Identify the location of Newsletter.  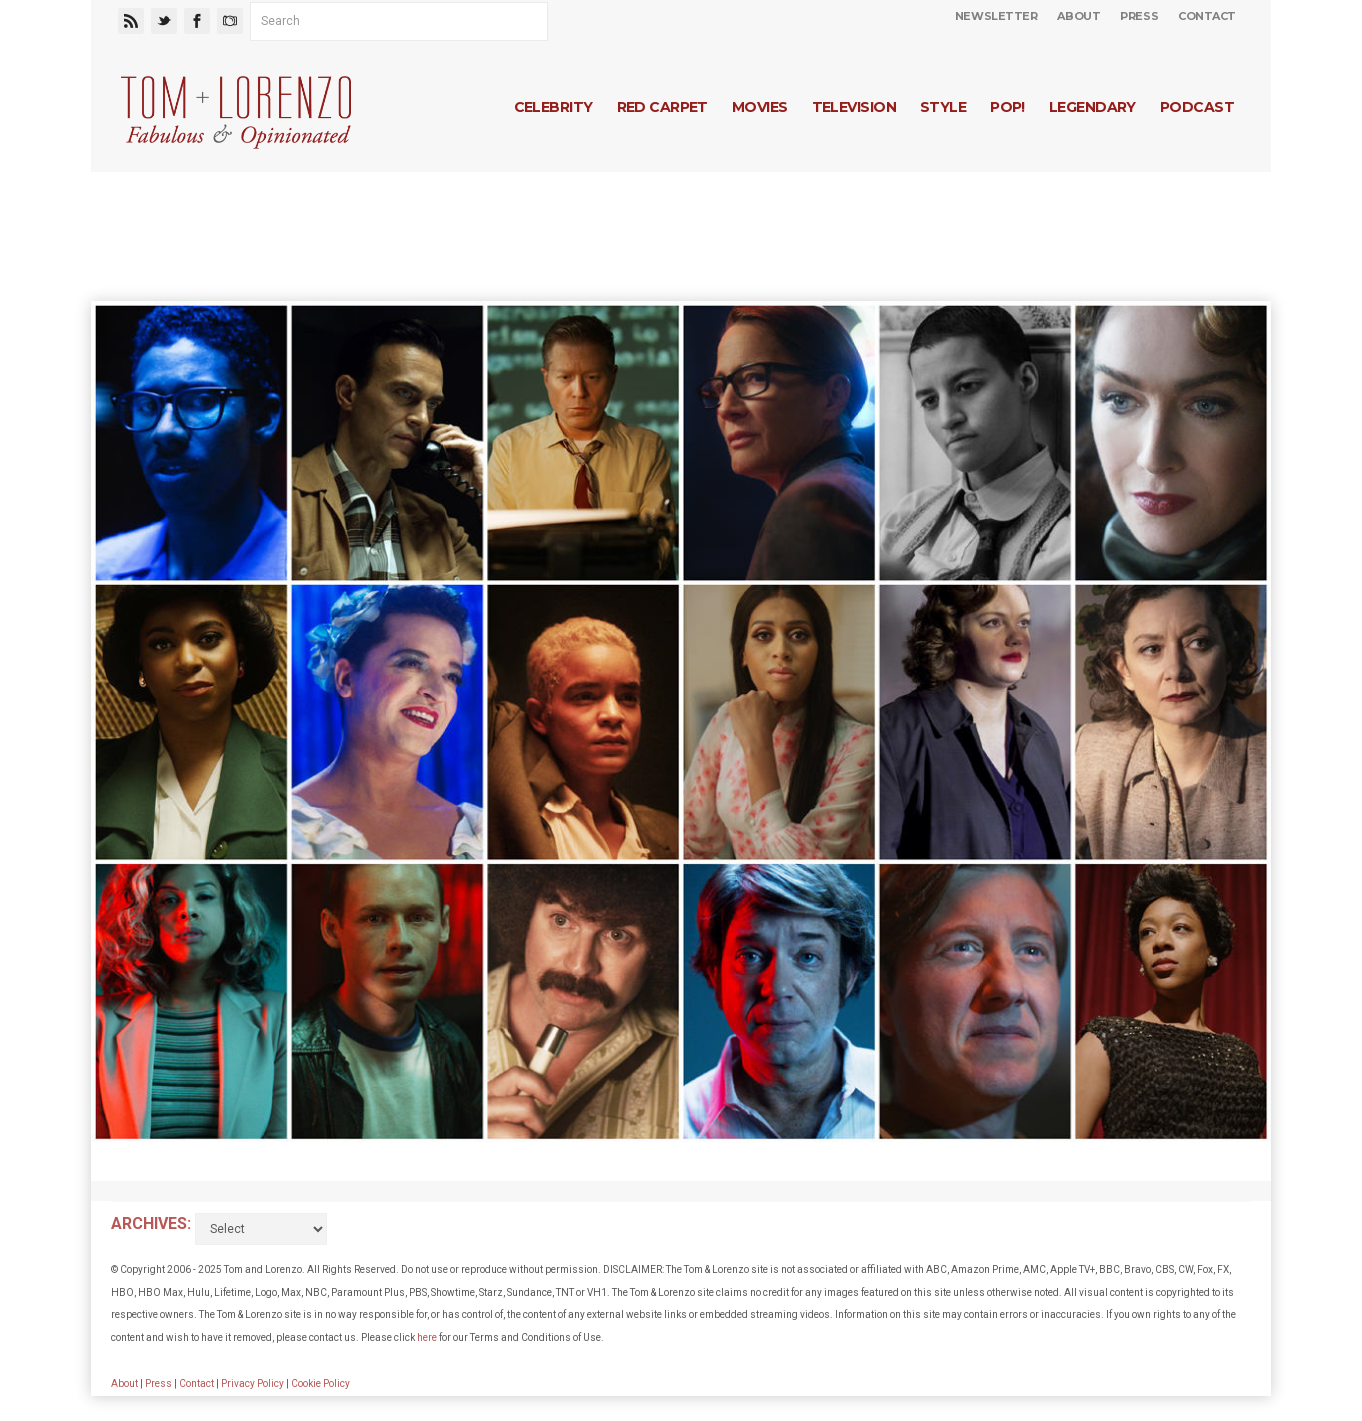
(996, 16).